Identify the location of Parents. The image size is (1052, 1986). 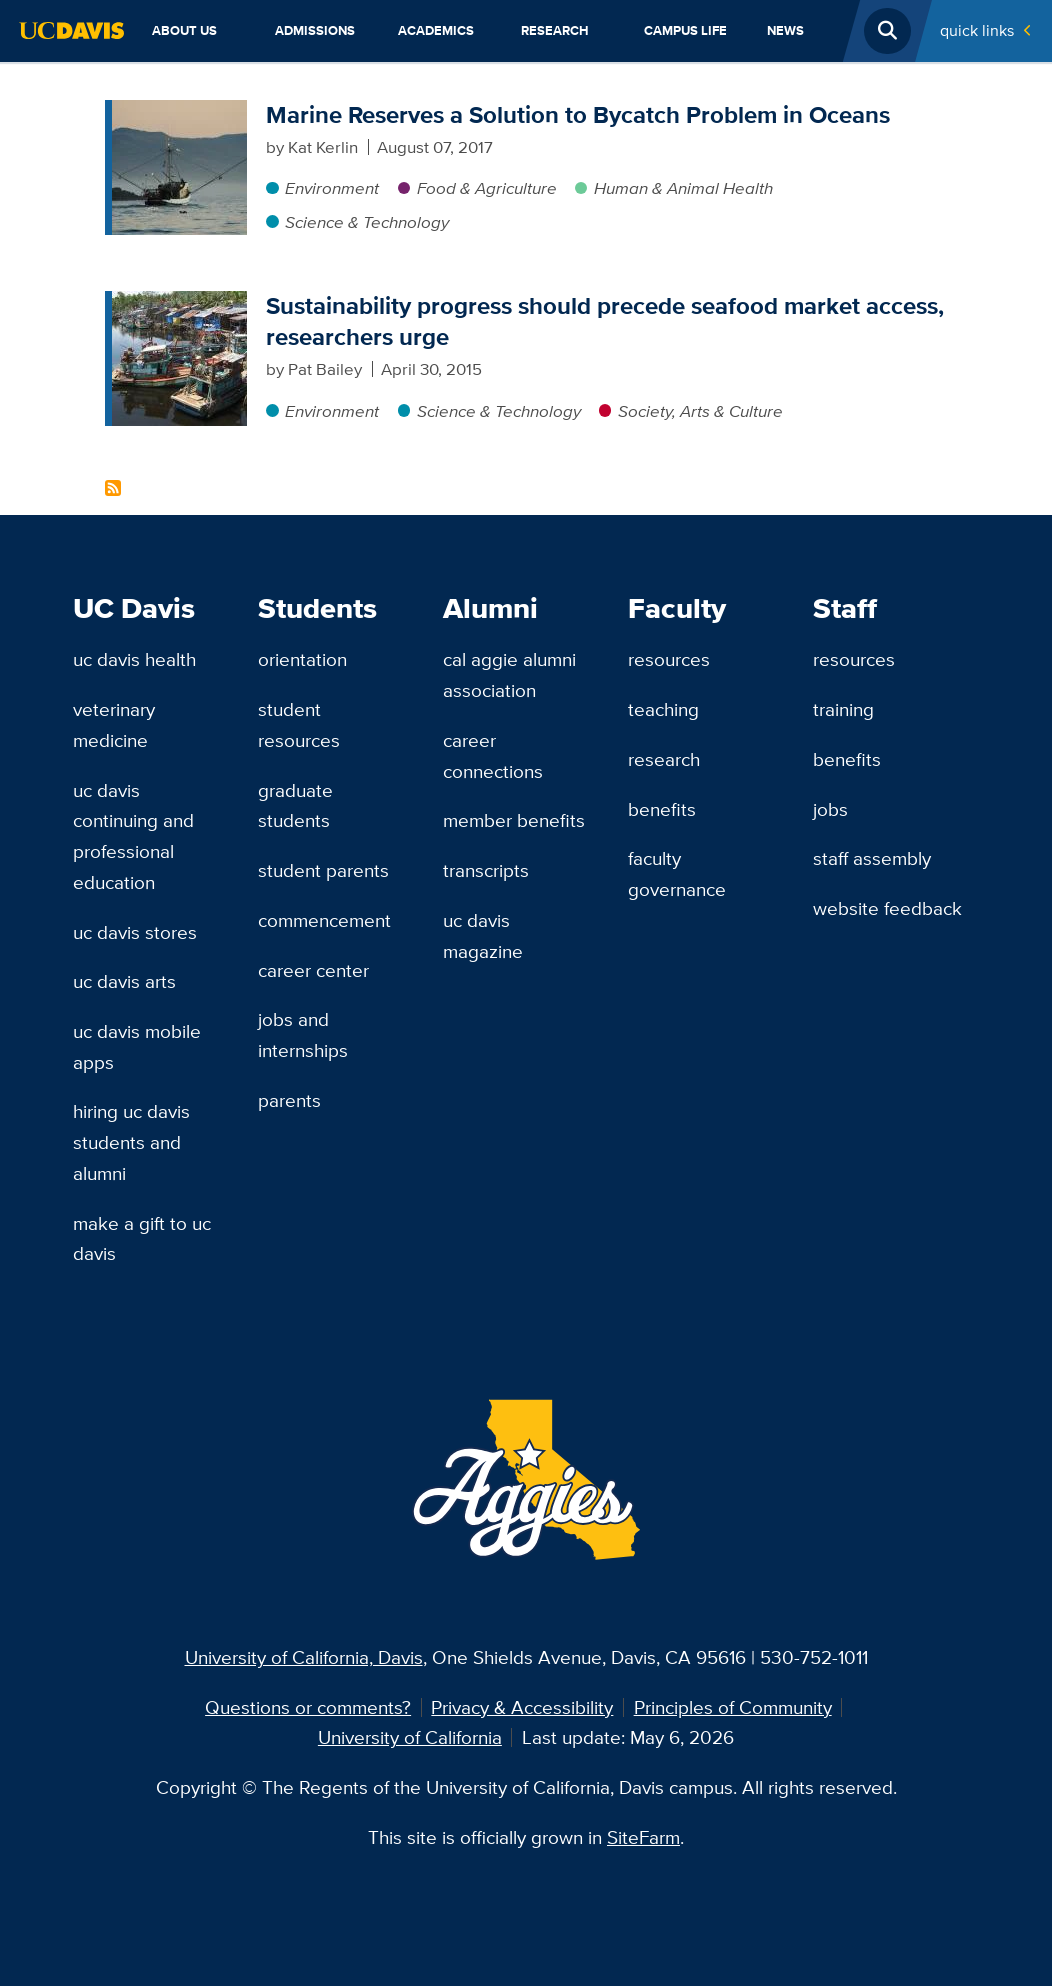
(289, 1100).